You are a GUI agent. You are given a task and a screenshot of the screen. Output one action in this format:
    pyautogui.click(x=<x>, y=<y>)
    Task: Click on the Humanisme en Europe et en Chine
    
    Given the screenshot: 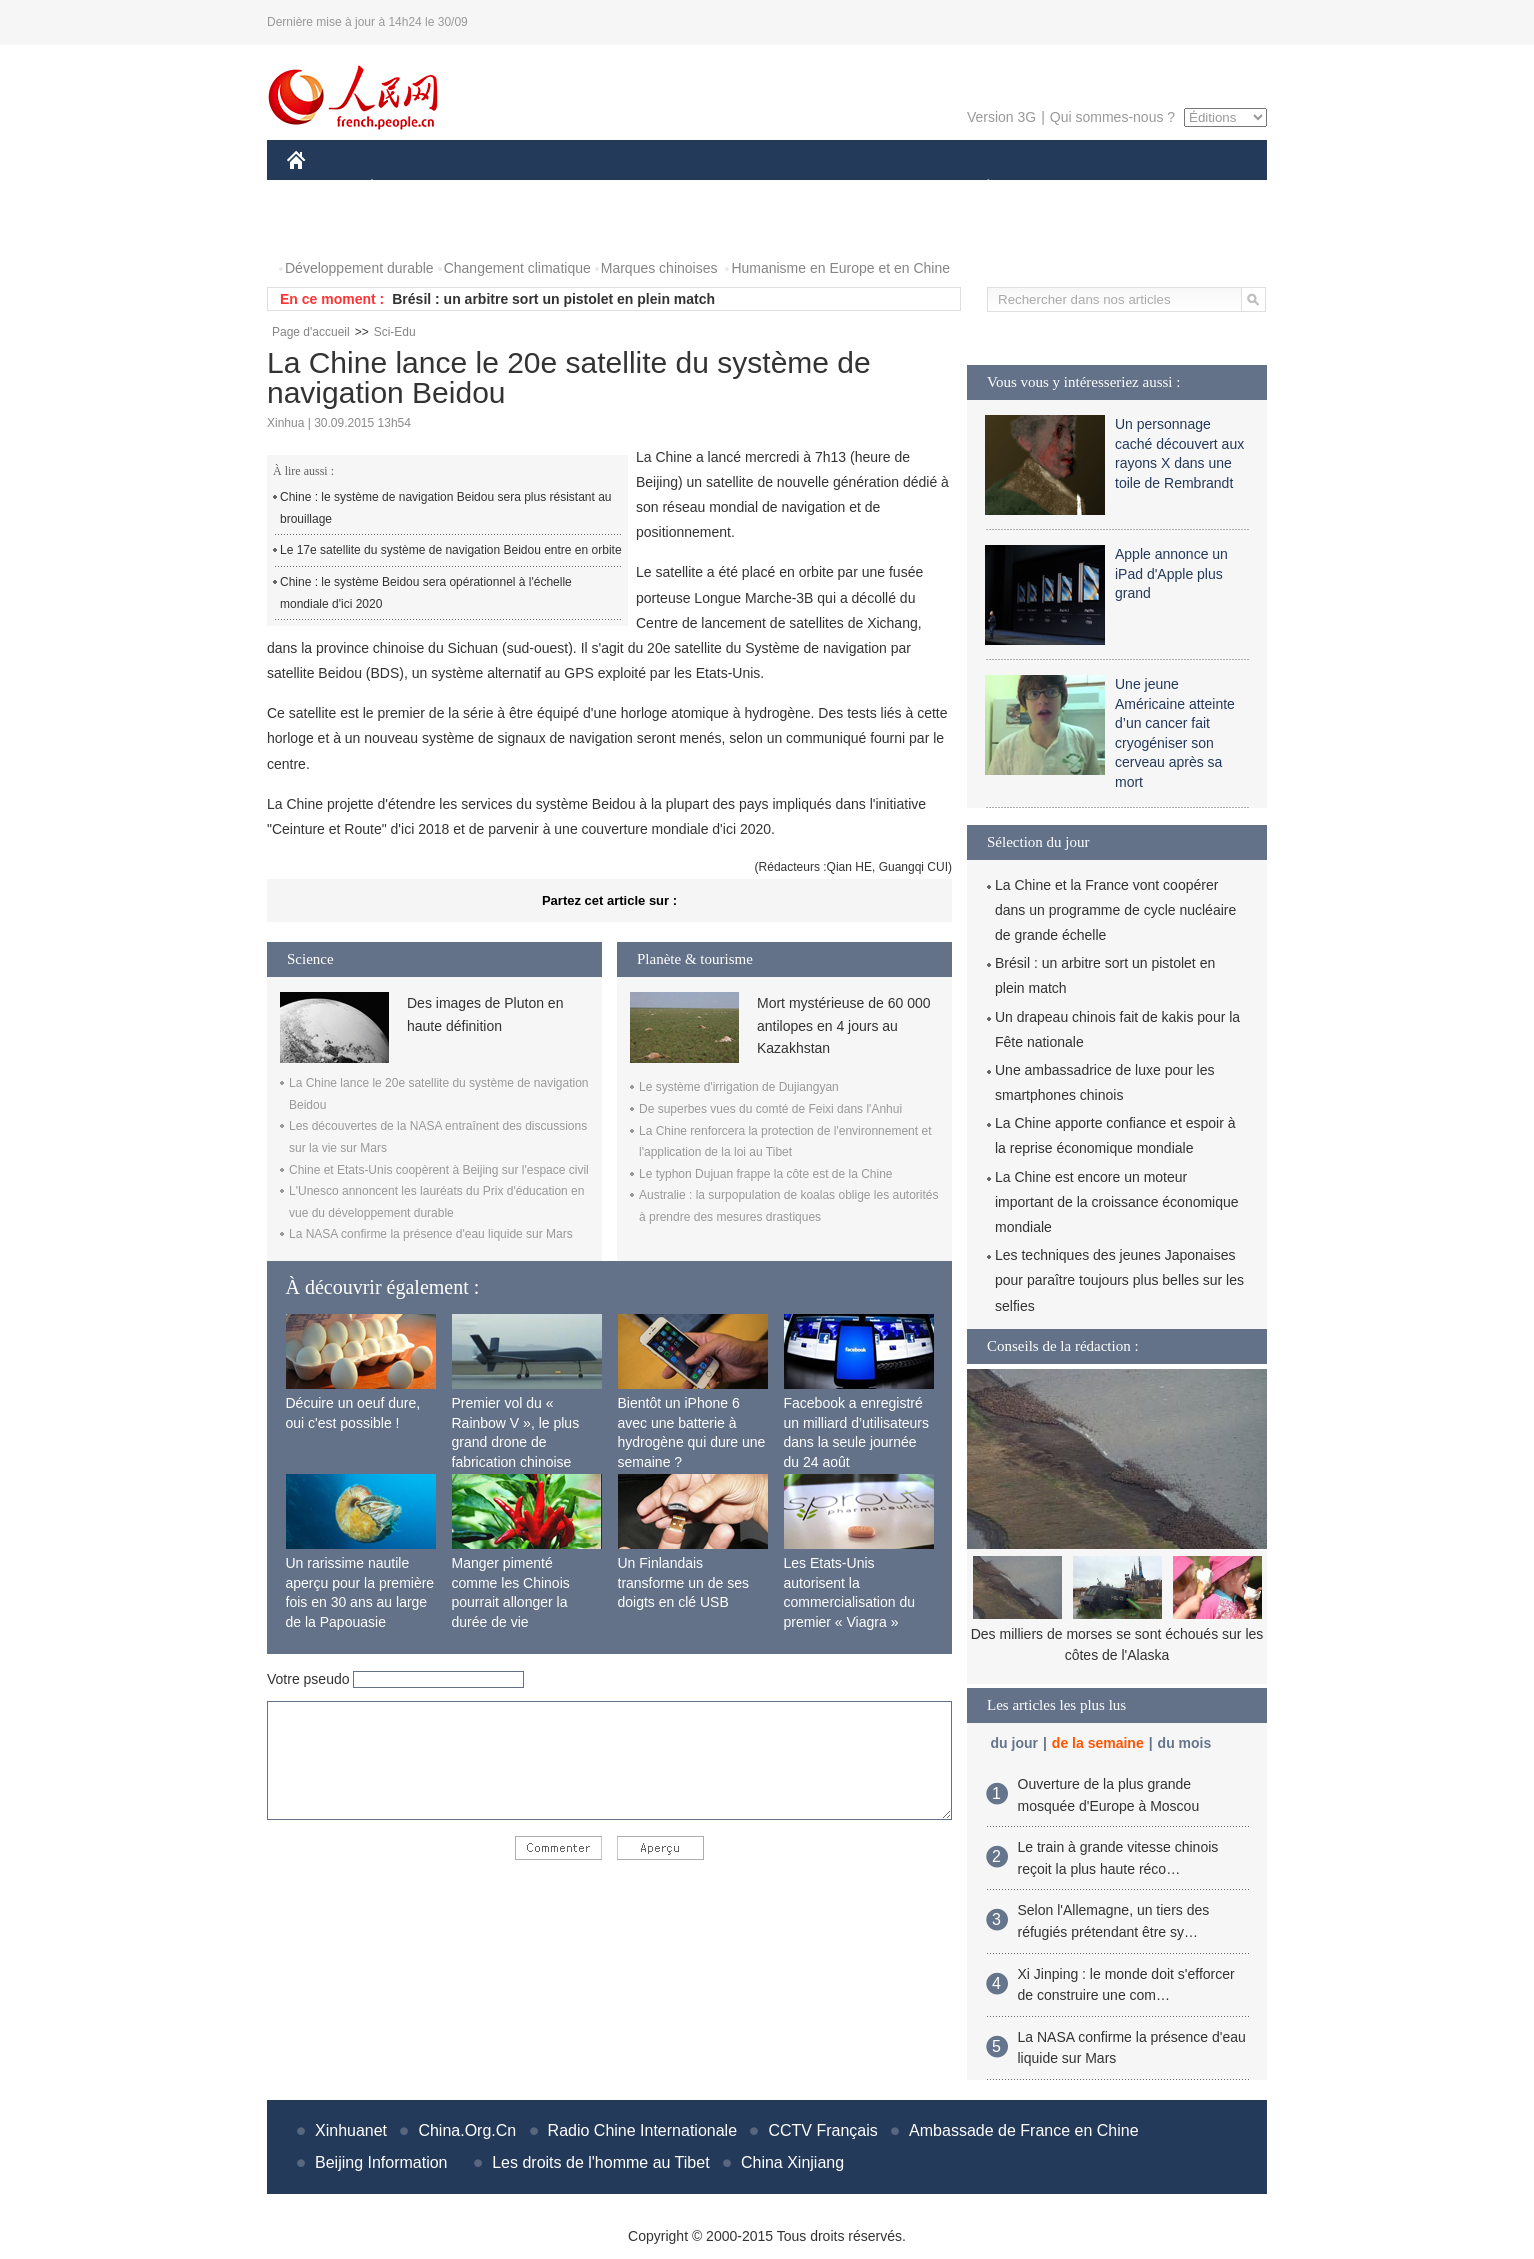 What is the action you would take?
    pyautogui.click(x=840, y=268)
    